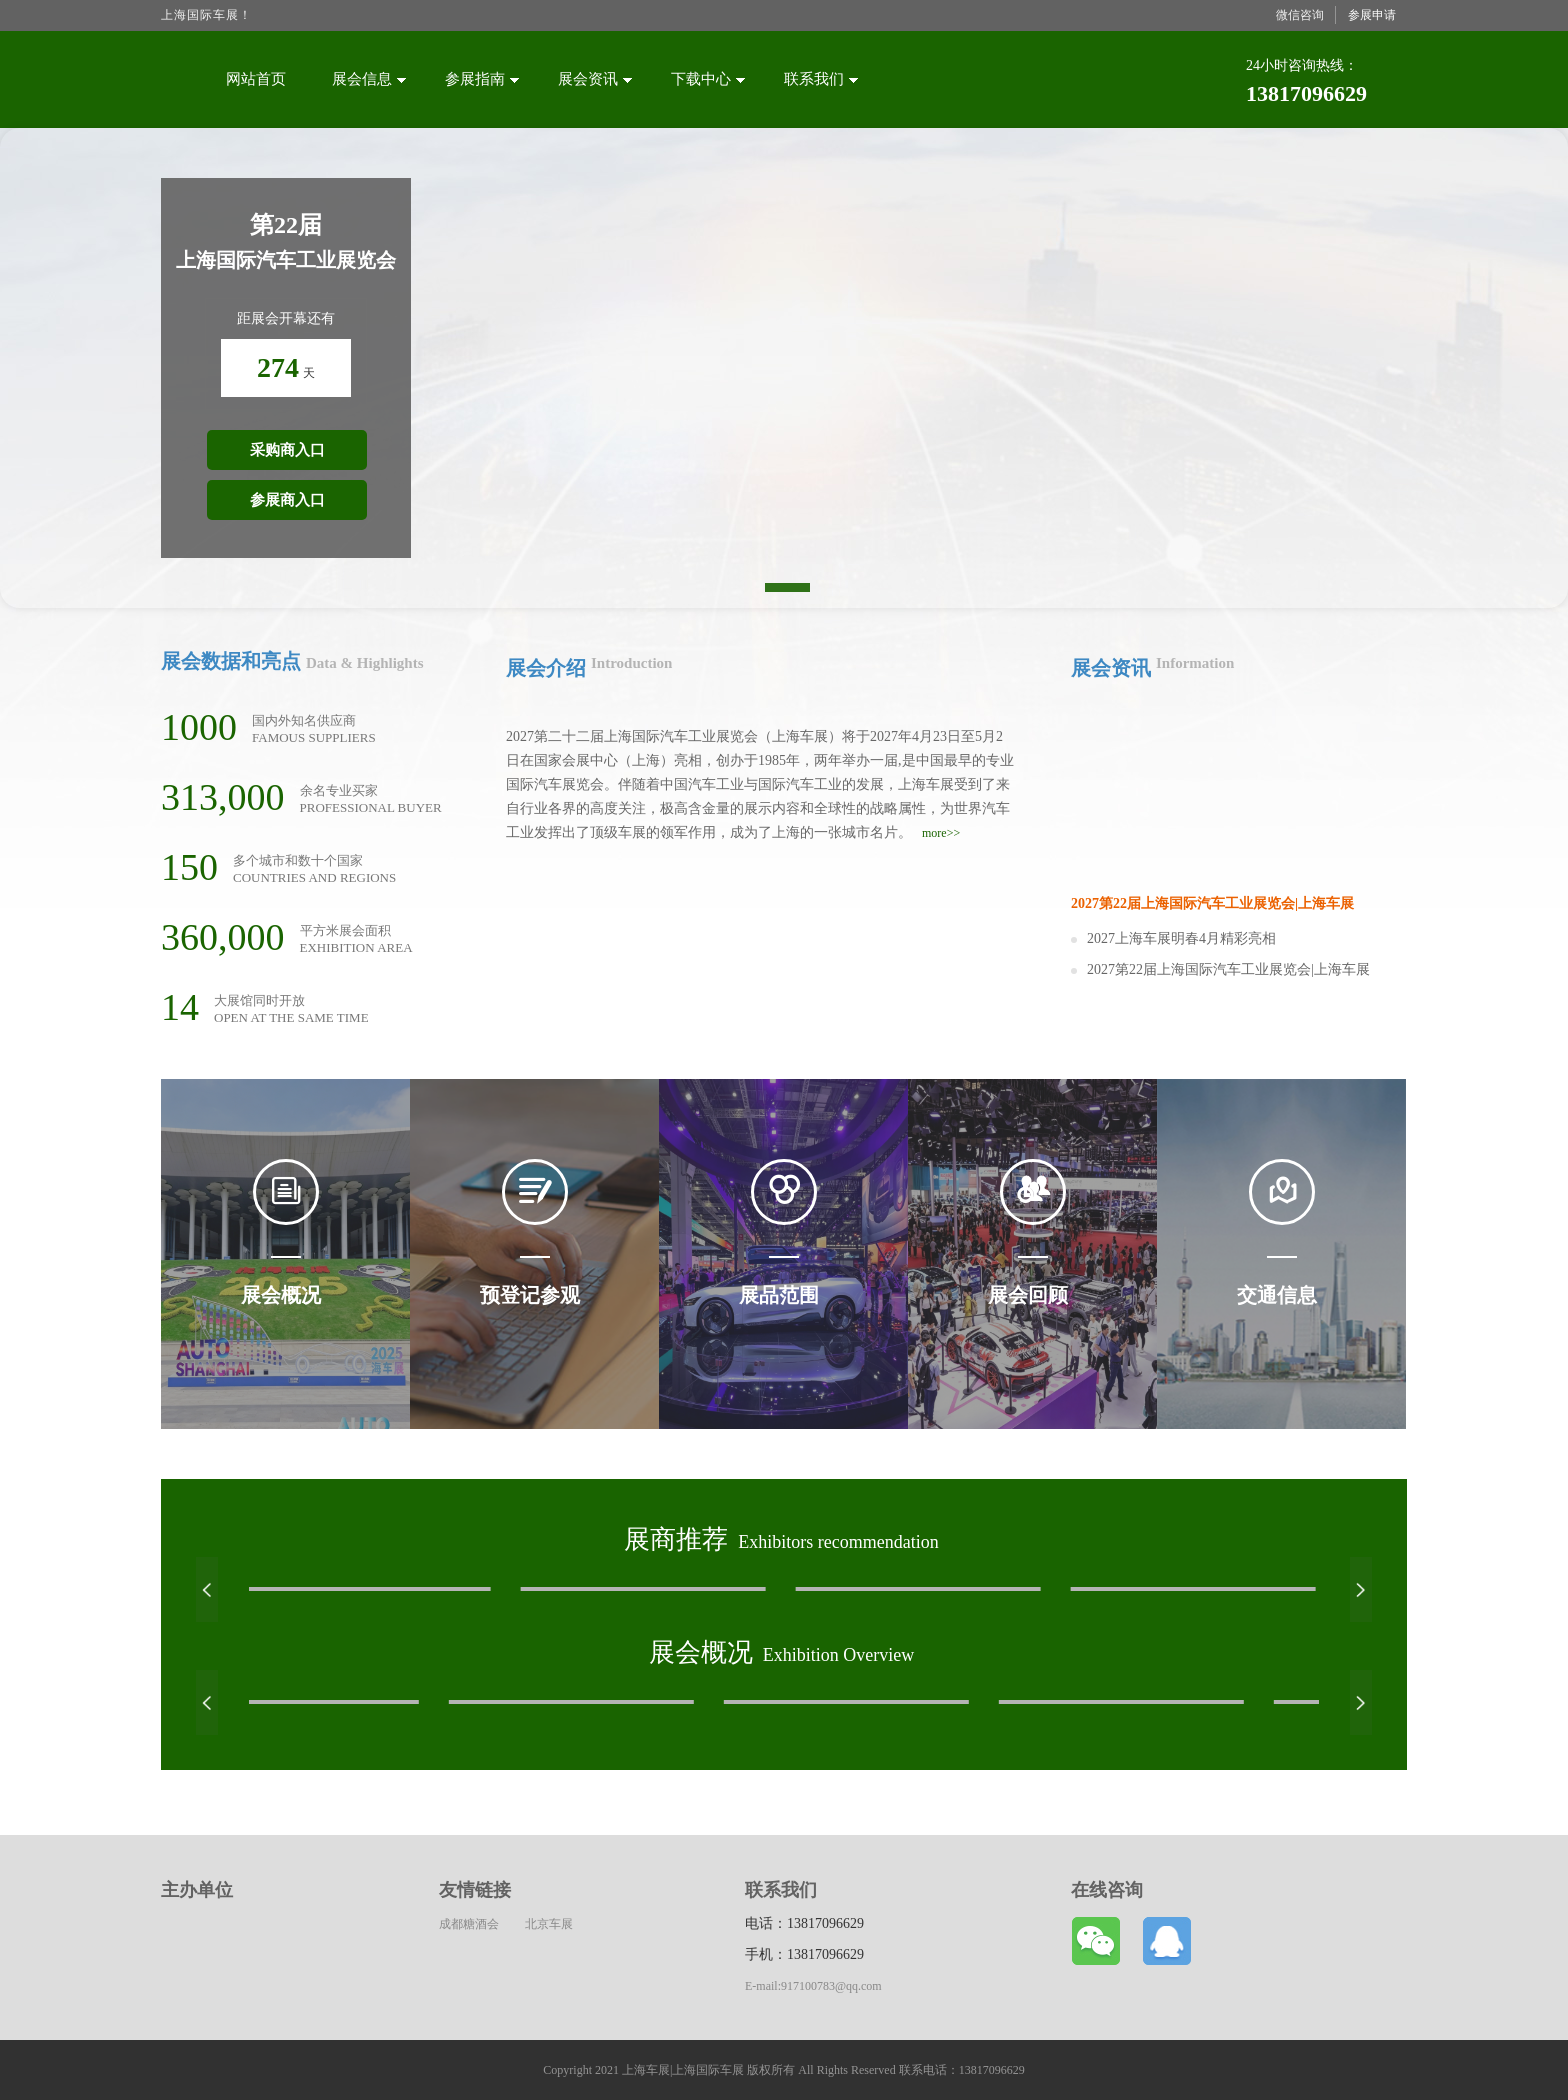 This screenshot has height=2100, width=1568. I want to click on 展会资讯, so click(595, 79).